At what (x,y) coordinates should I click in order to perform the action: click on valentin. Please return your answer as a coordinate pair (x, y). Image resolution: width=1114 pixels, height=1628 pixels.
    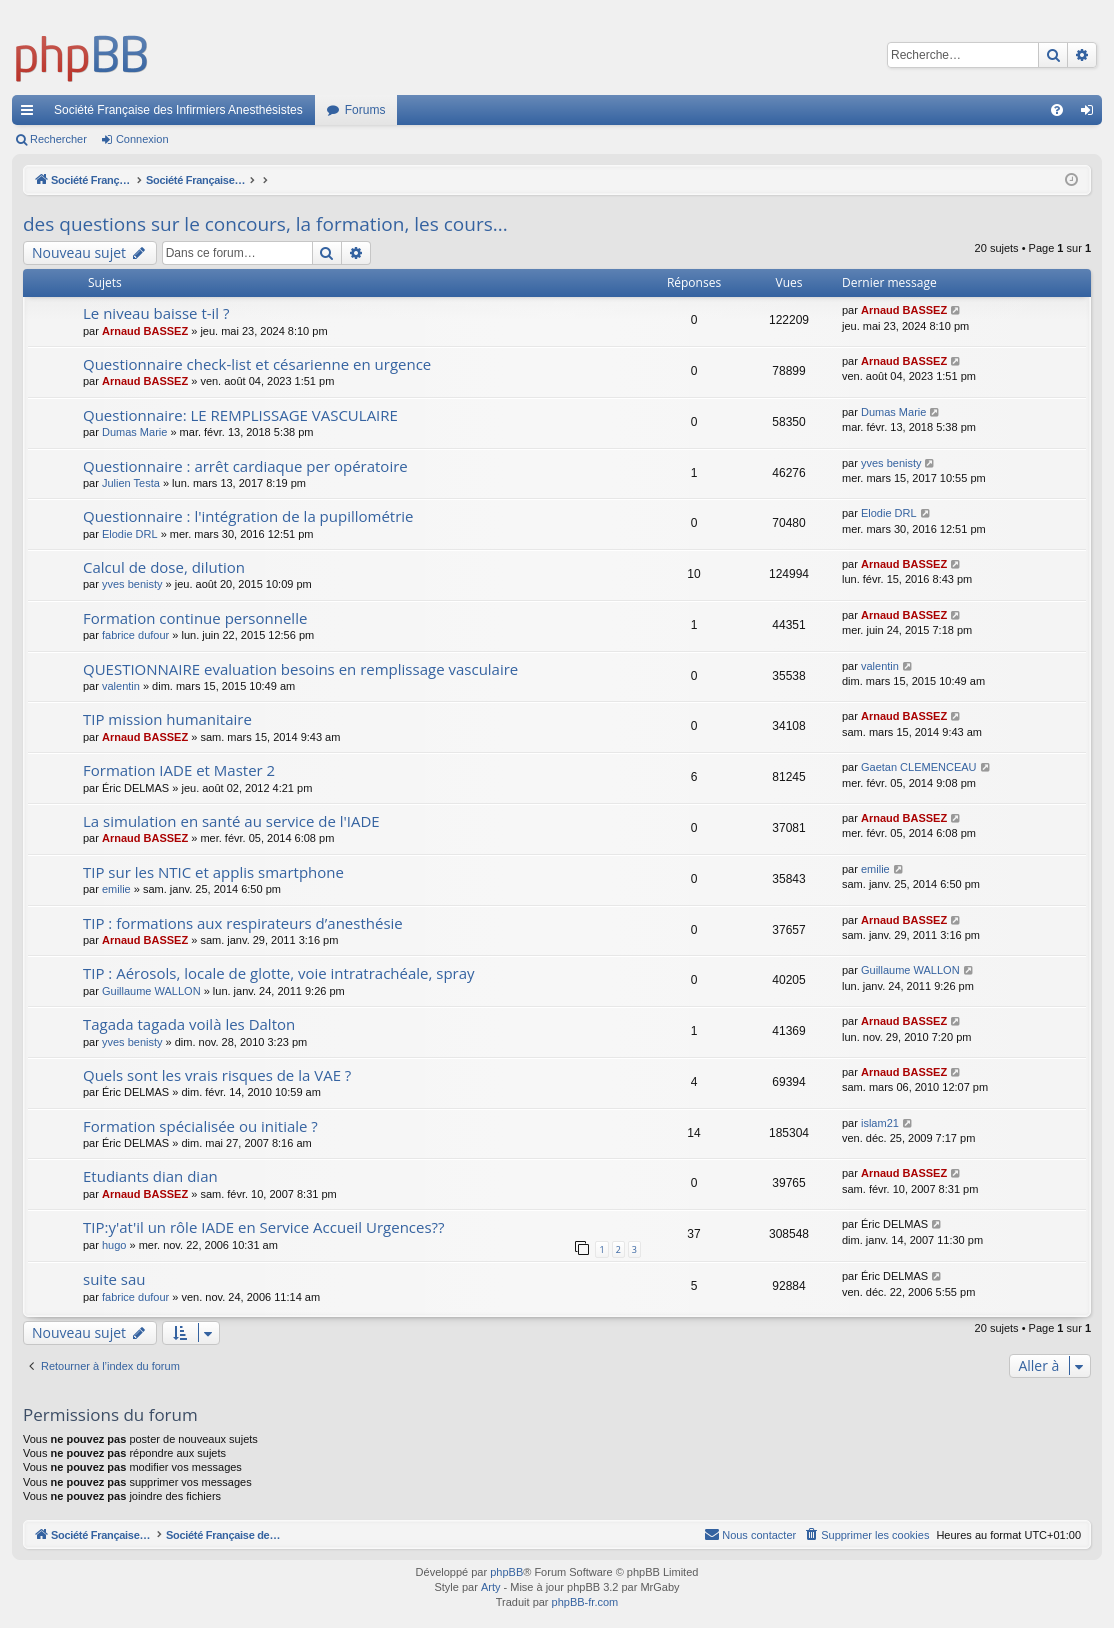
    Looking at the image, I should click on (121, 686).